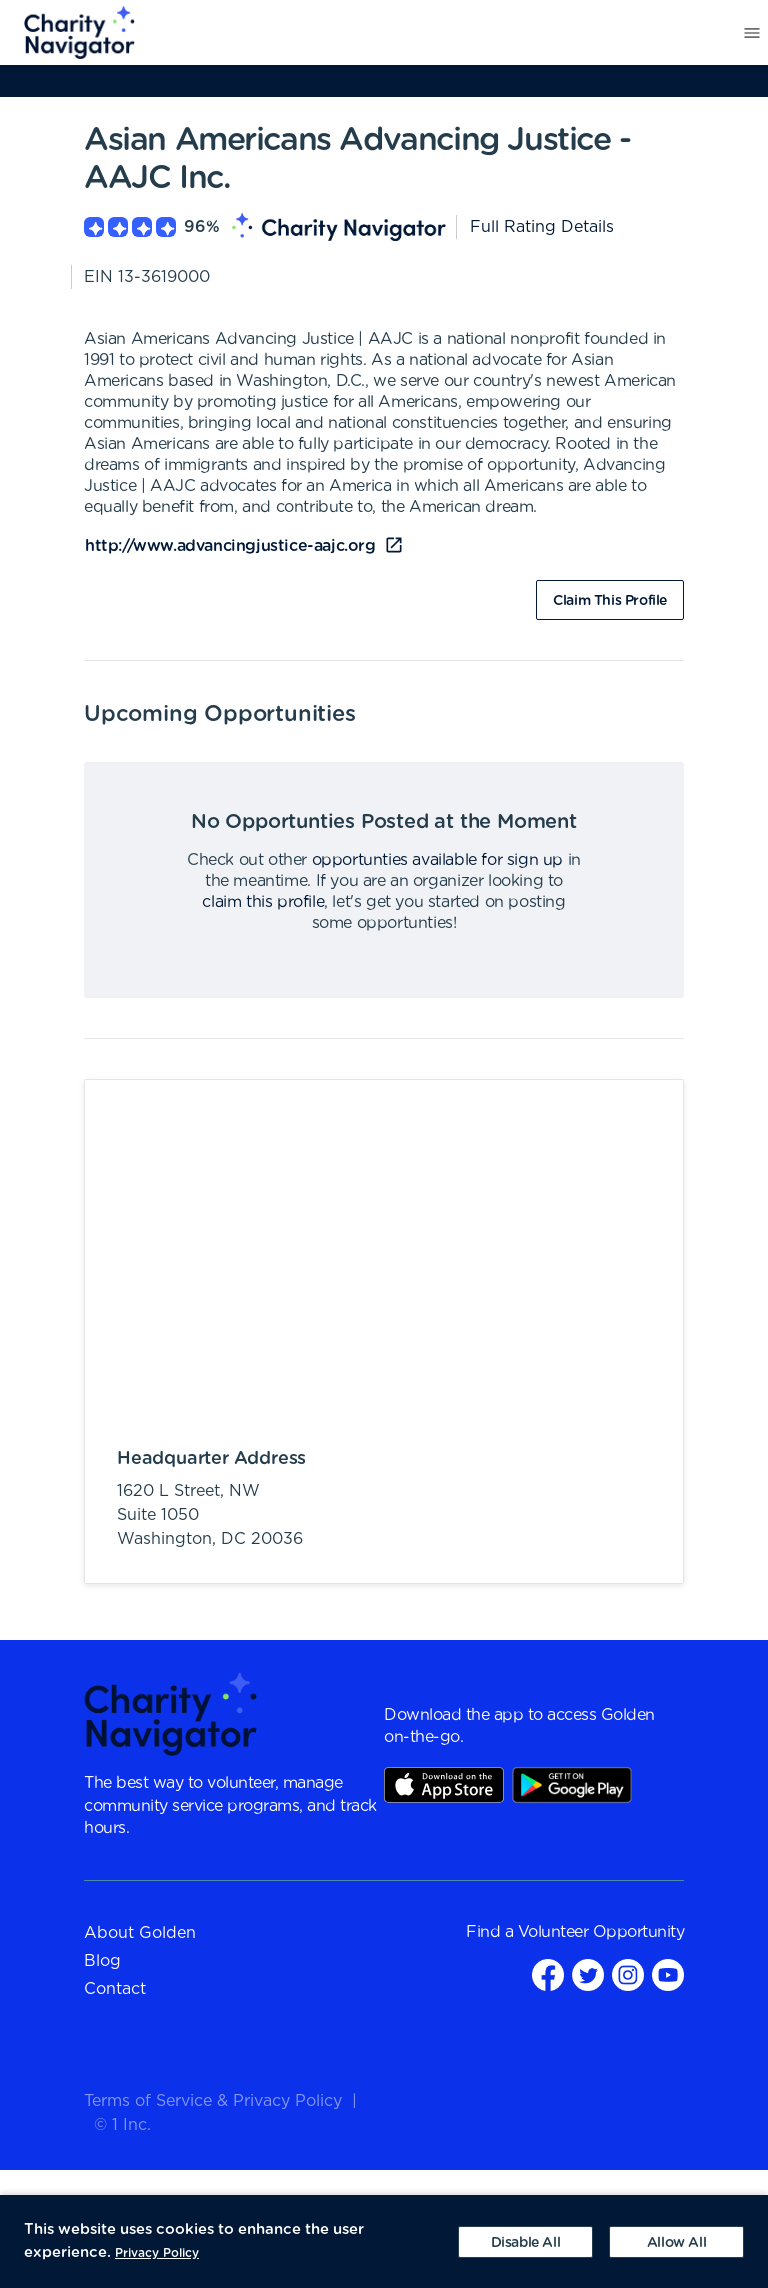 The image size is (768, 2288). I want to click on opportunties available for sign up, so click(437, 860).